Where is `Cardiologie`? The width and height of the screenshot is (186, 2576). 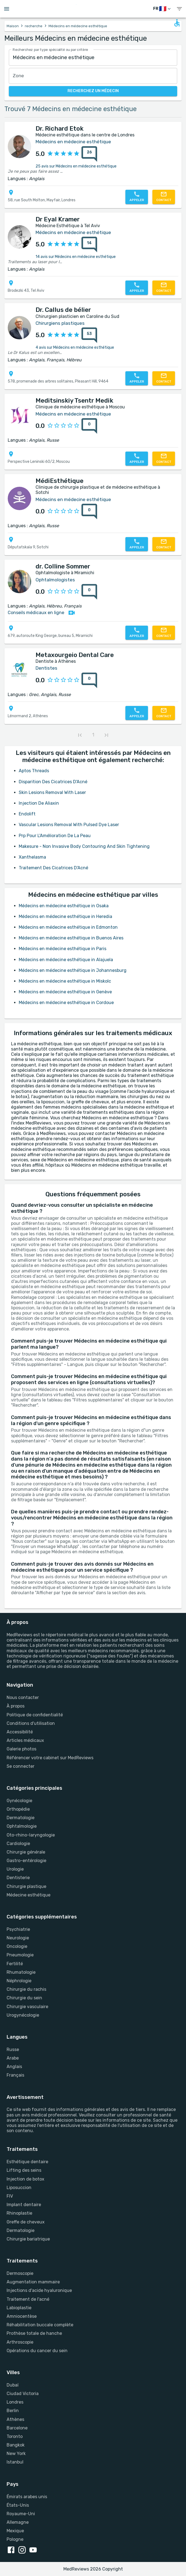
Cardiologie is located at coordinates (18, 1843).